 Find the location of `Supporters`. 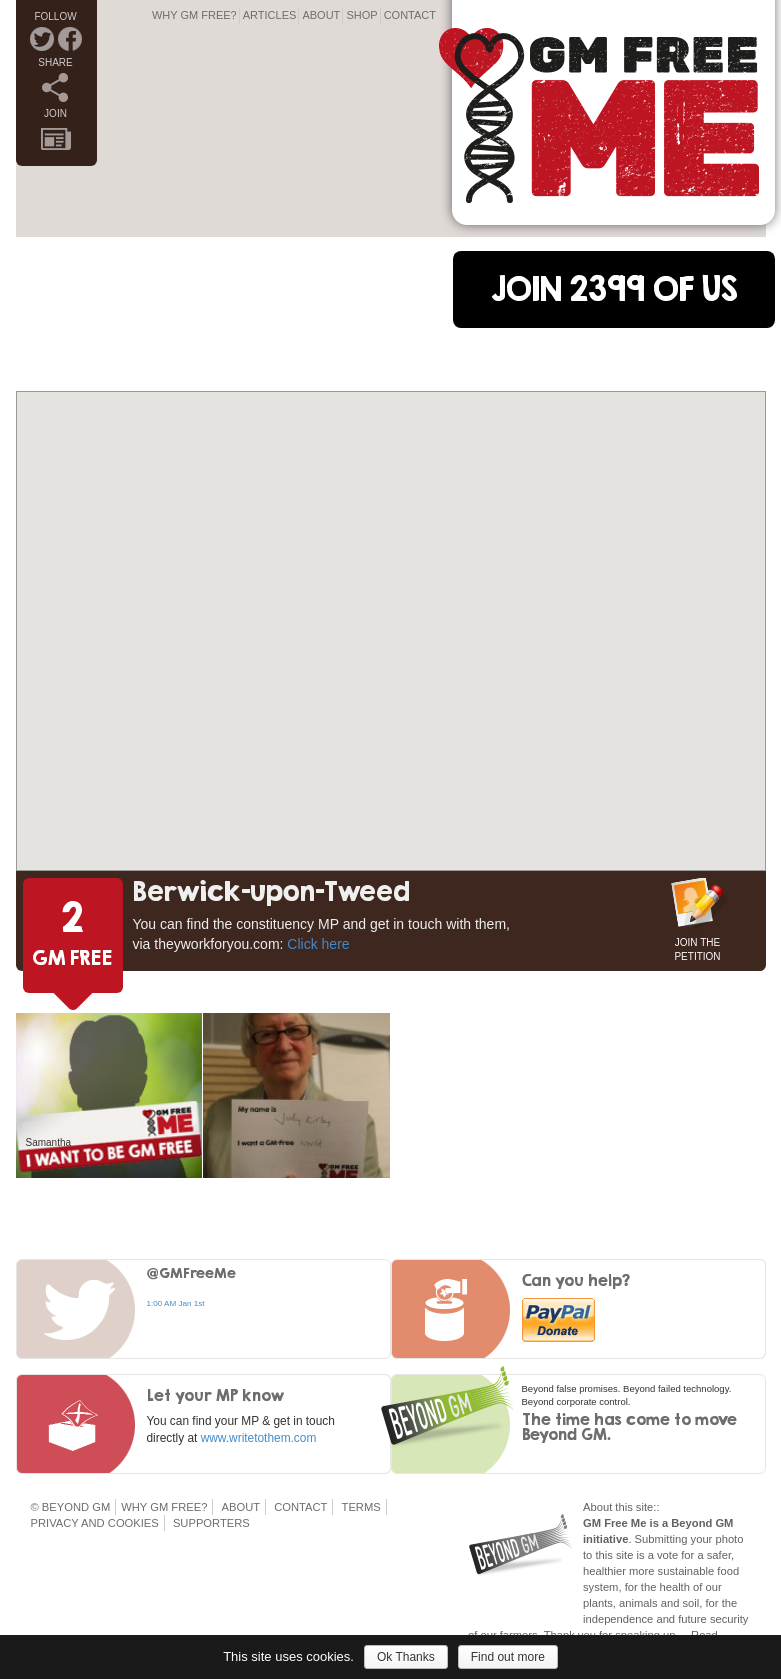

Supporters is located at coordinates (211, 1523).